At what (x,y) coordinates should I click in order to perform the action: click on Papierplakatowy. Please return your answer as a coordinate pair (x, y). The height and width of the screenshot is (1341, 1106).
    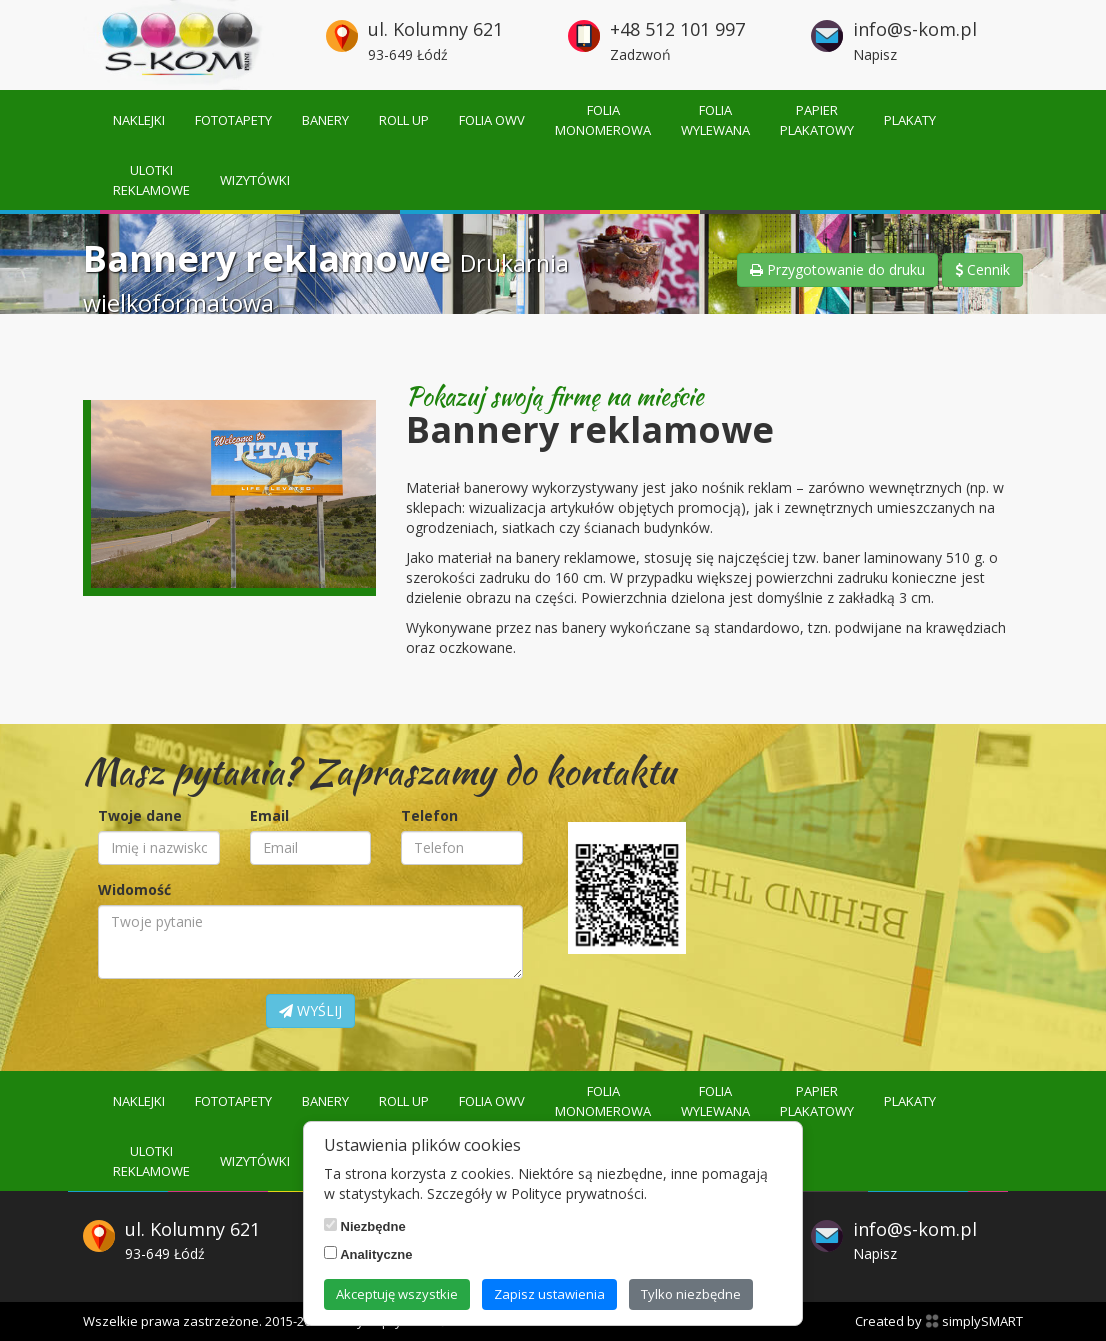
    Looking at the image, I should click on (817, 120).